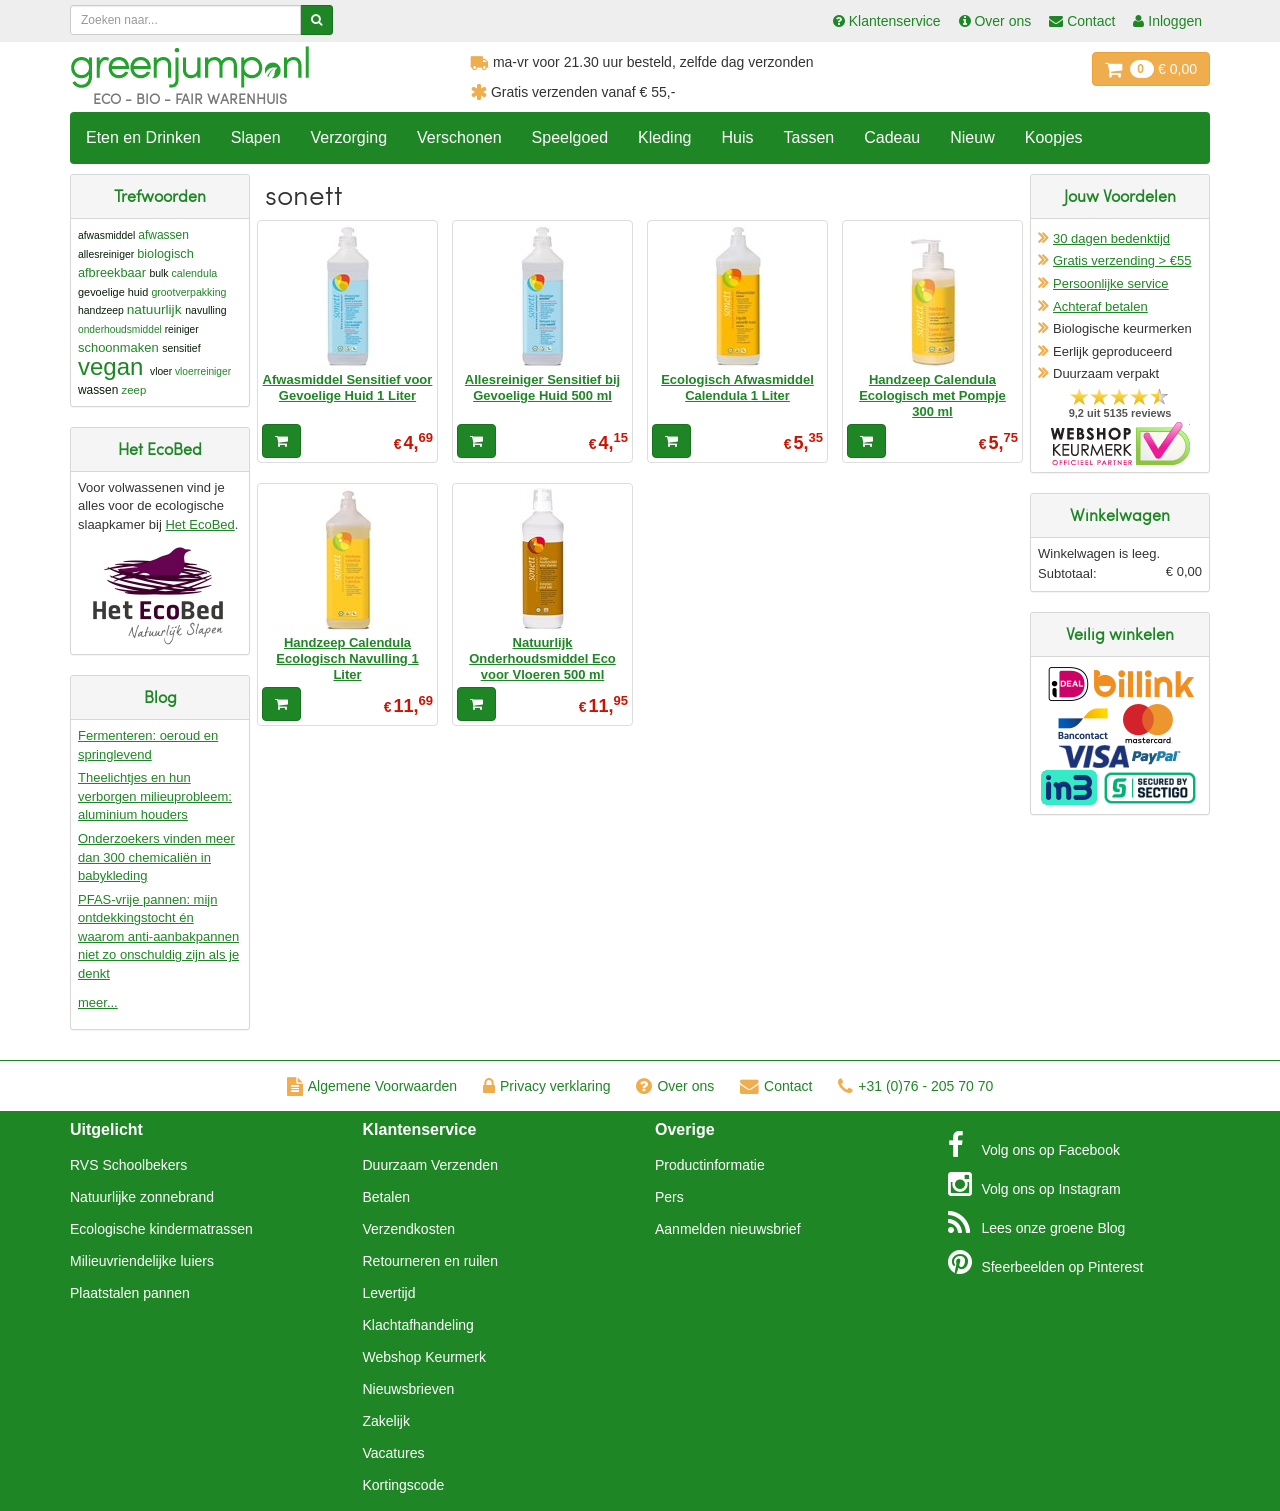 The height and width of the screenshot is (1511, 1280). I want to click on Blog, so click(1037, 1223).